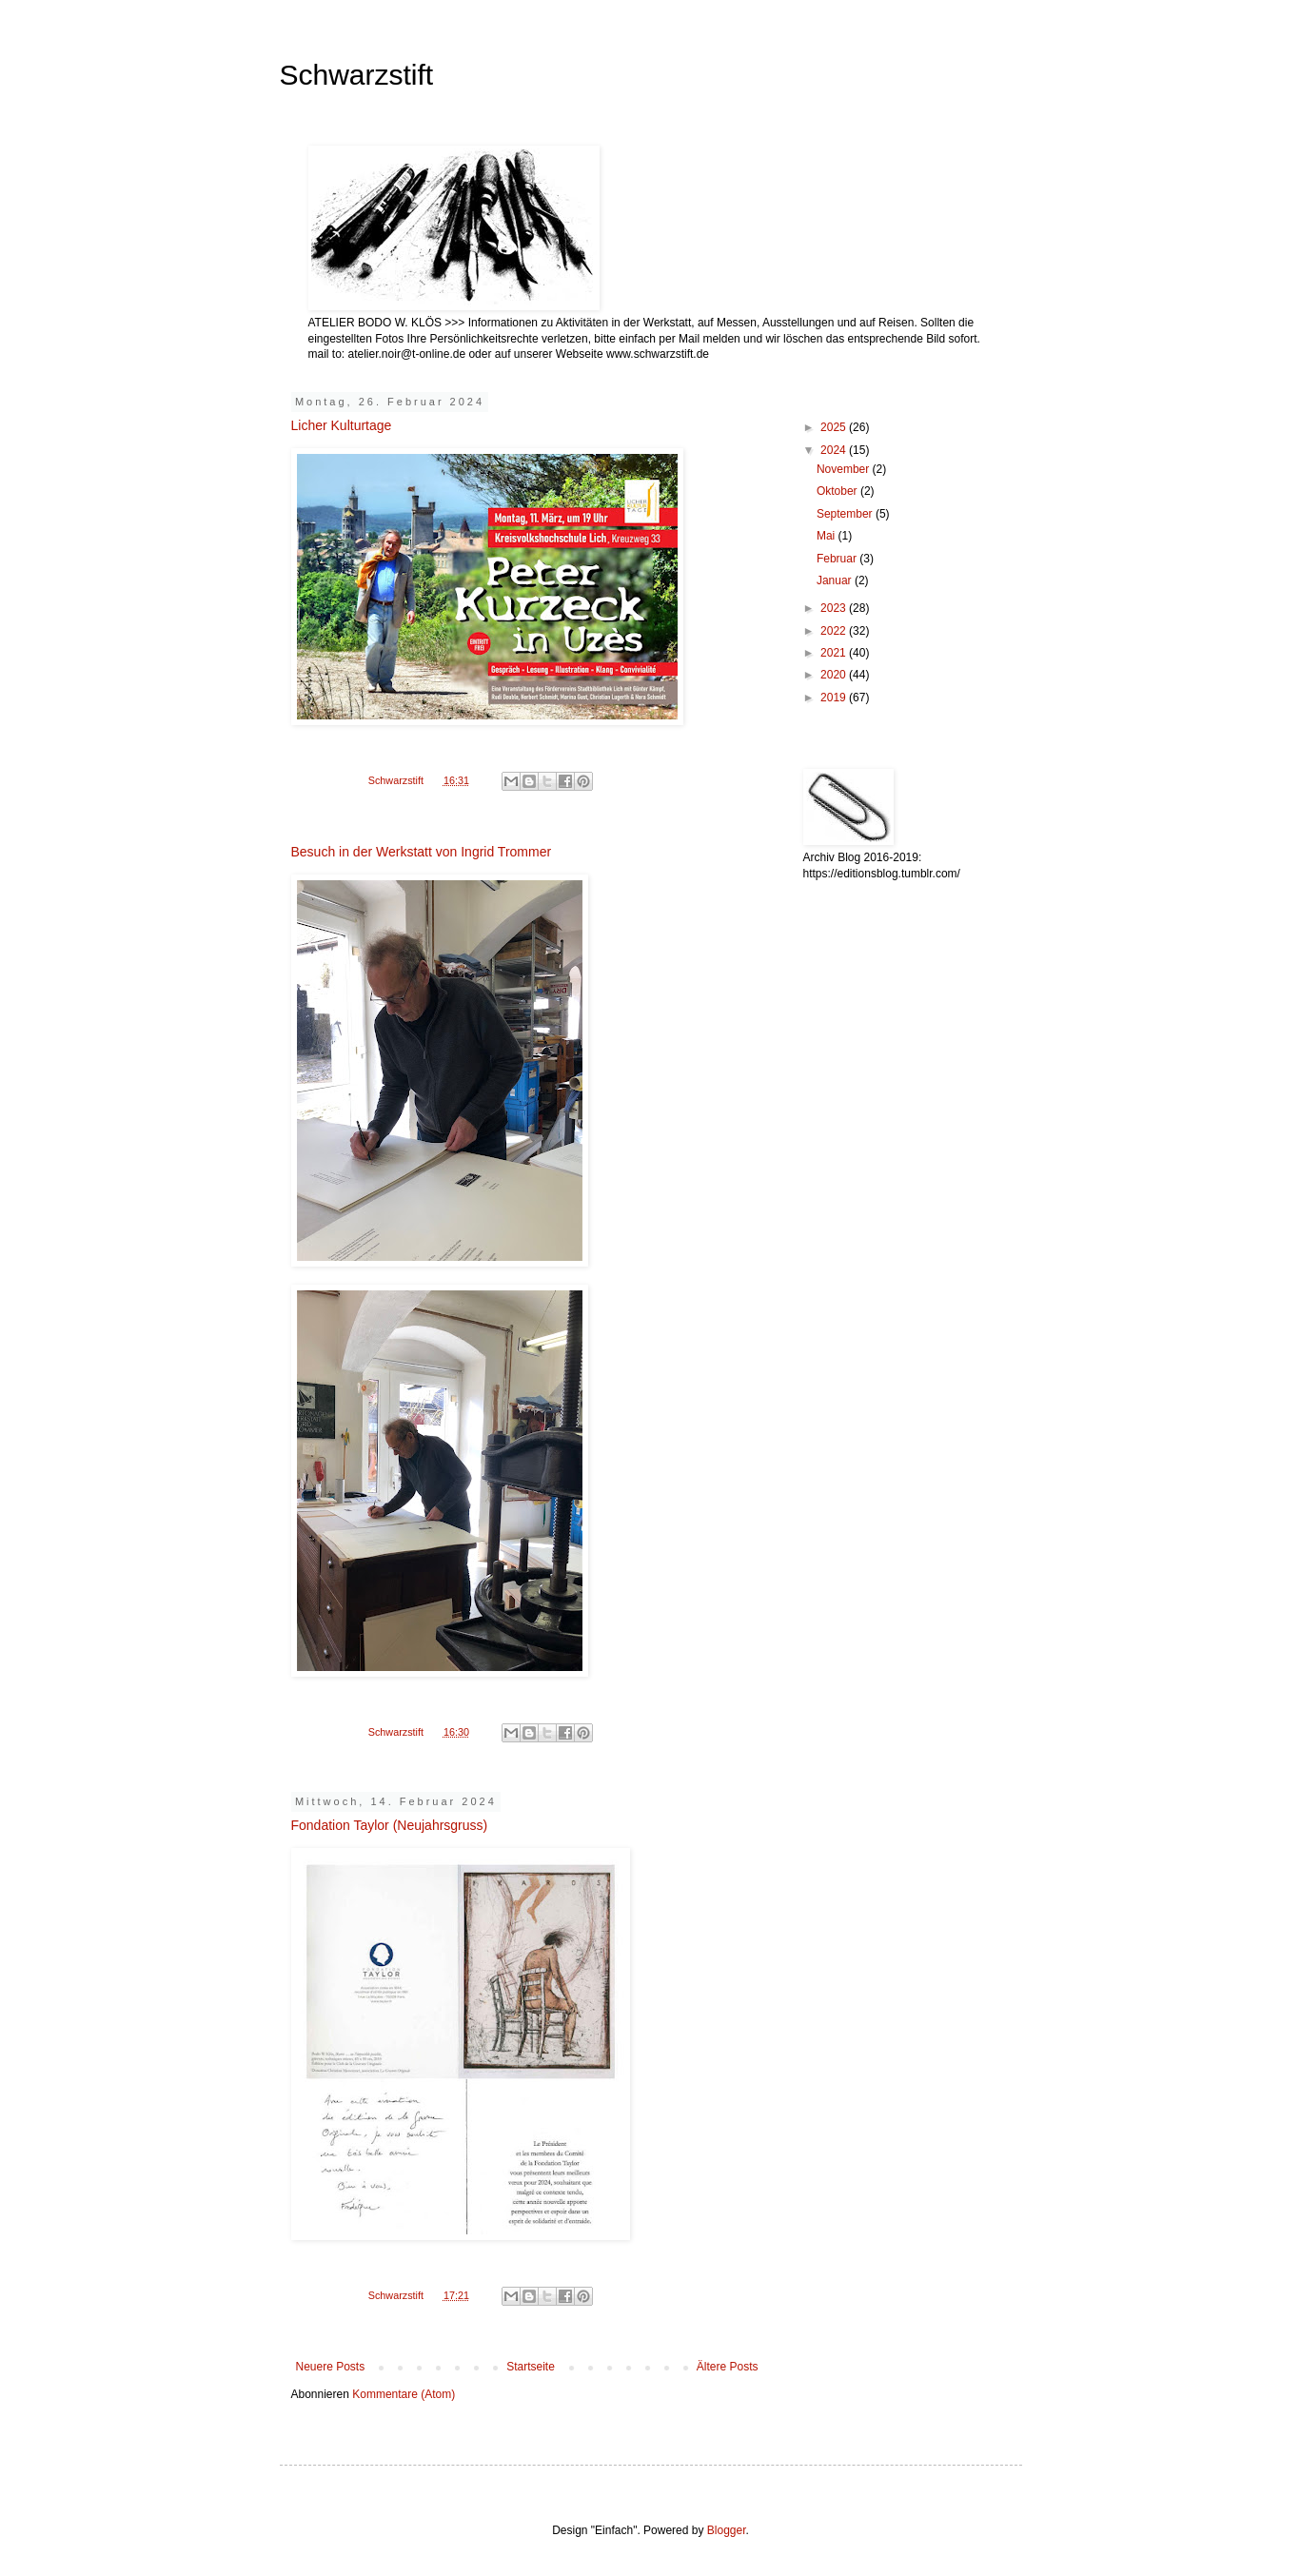 The image size is (1301, 2576). What do you see at coordinates (836, 580) in the screenshot?
I see `Januar` at bounding box center [836, 580].